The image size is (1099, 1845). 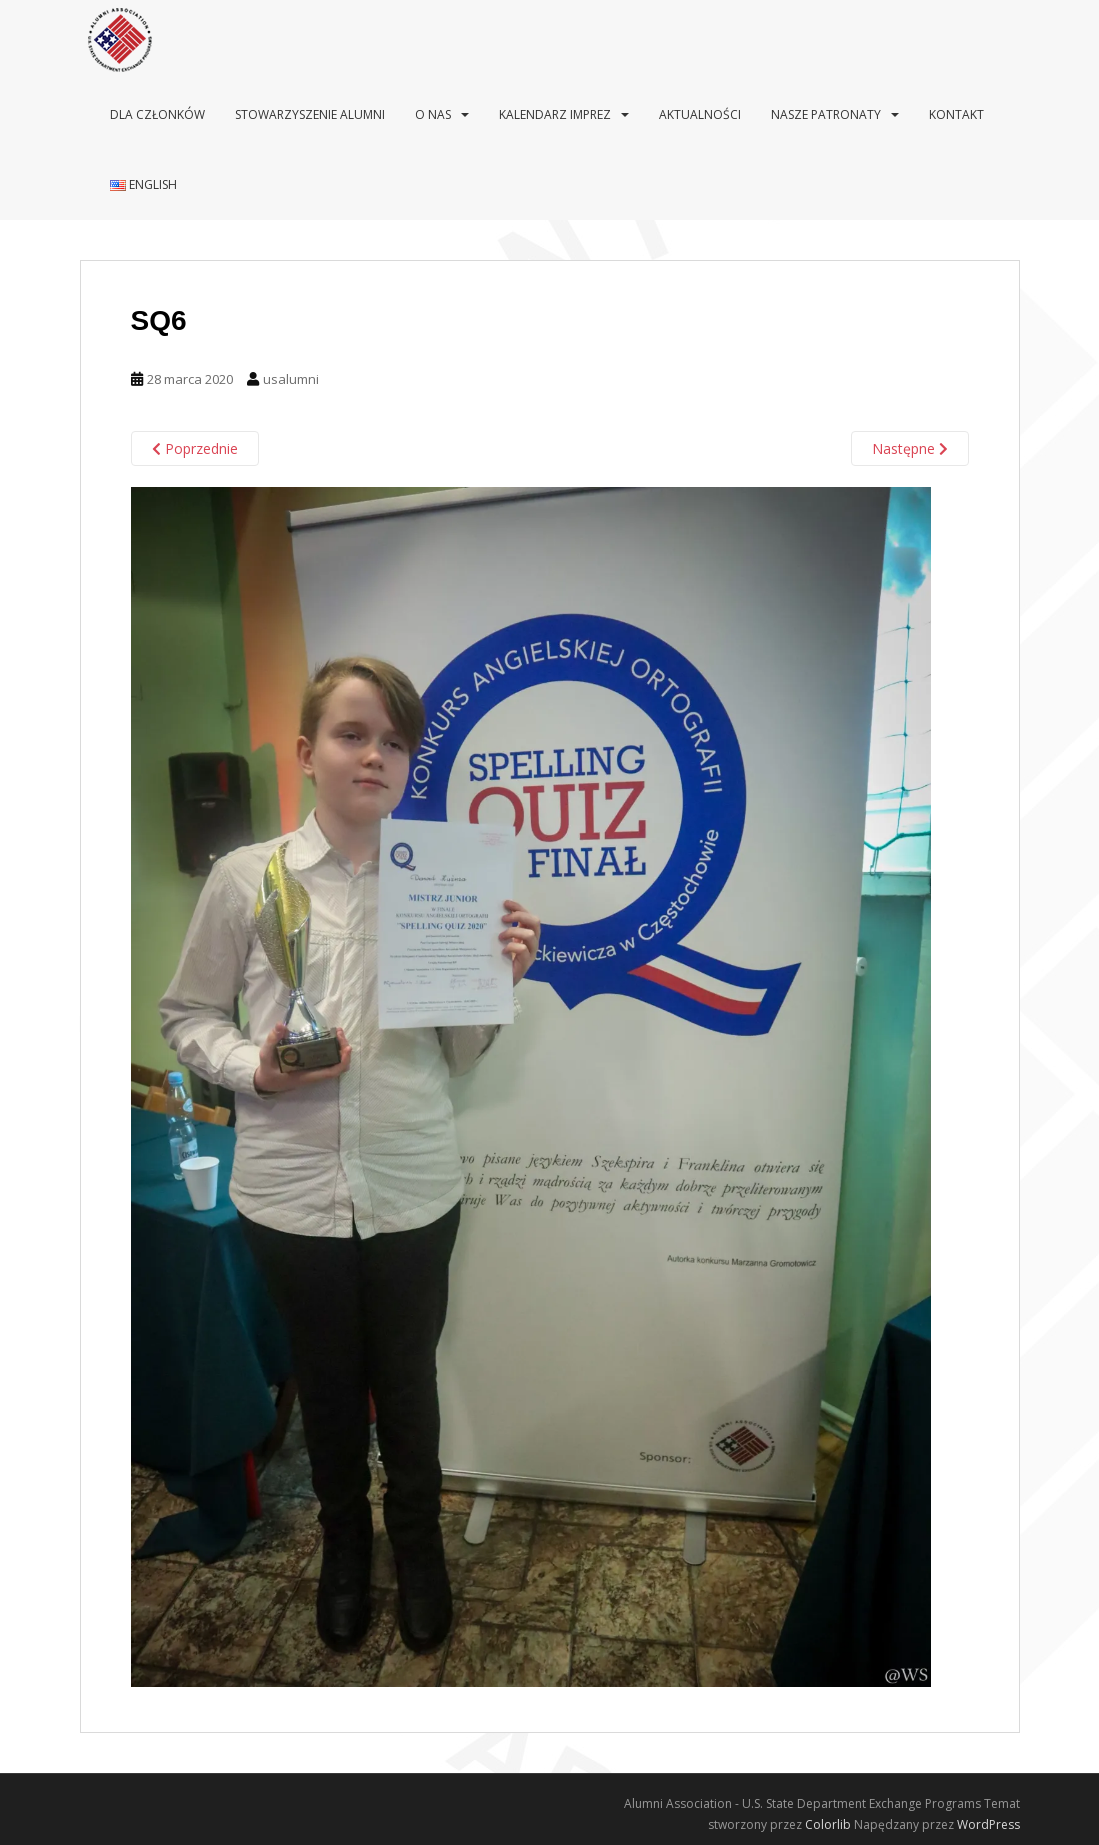 What do you see at coordinates (555, 114) in the screenshot?
I see `Kalendarz imprez` at bounding box center [555, 114].